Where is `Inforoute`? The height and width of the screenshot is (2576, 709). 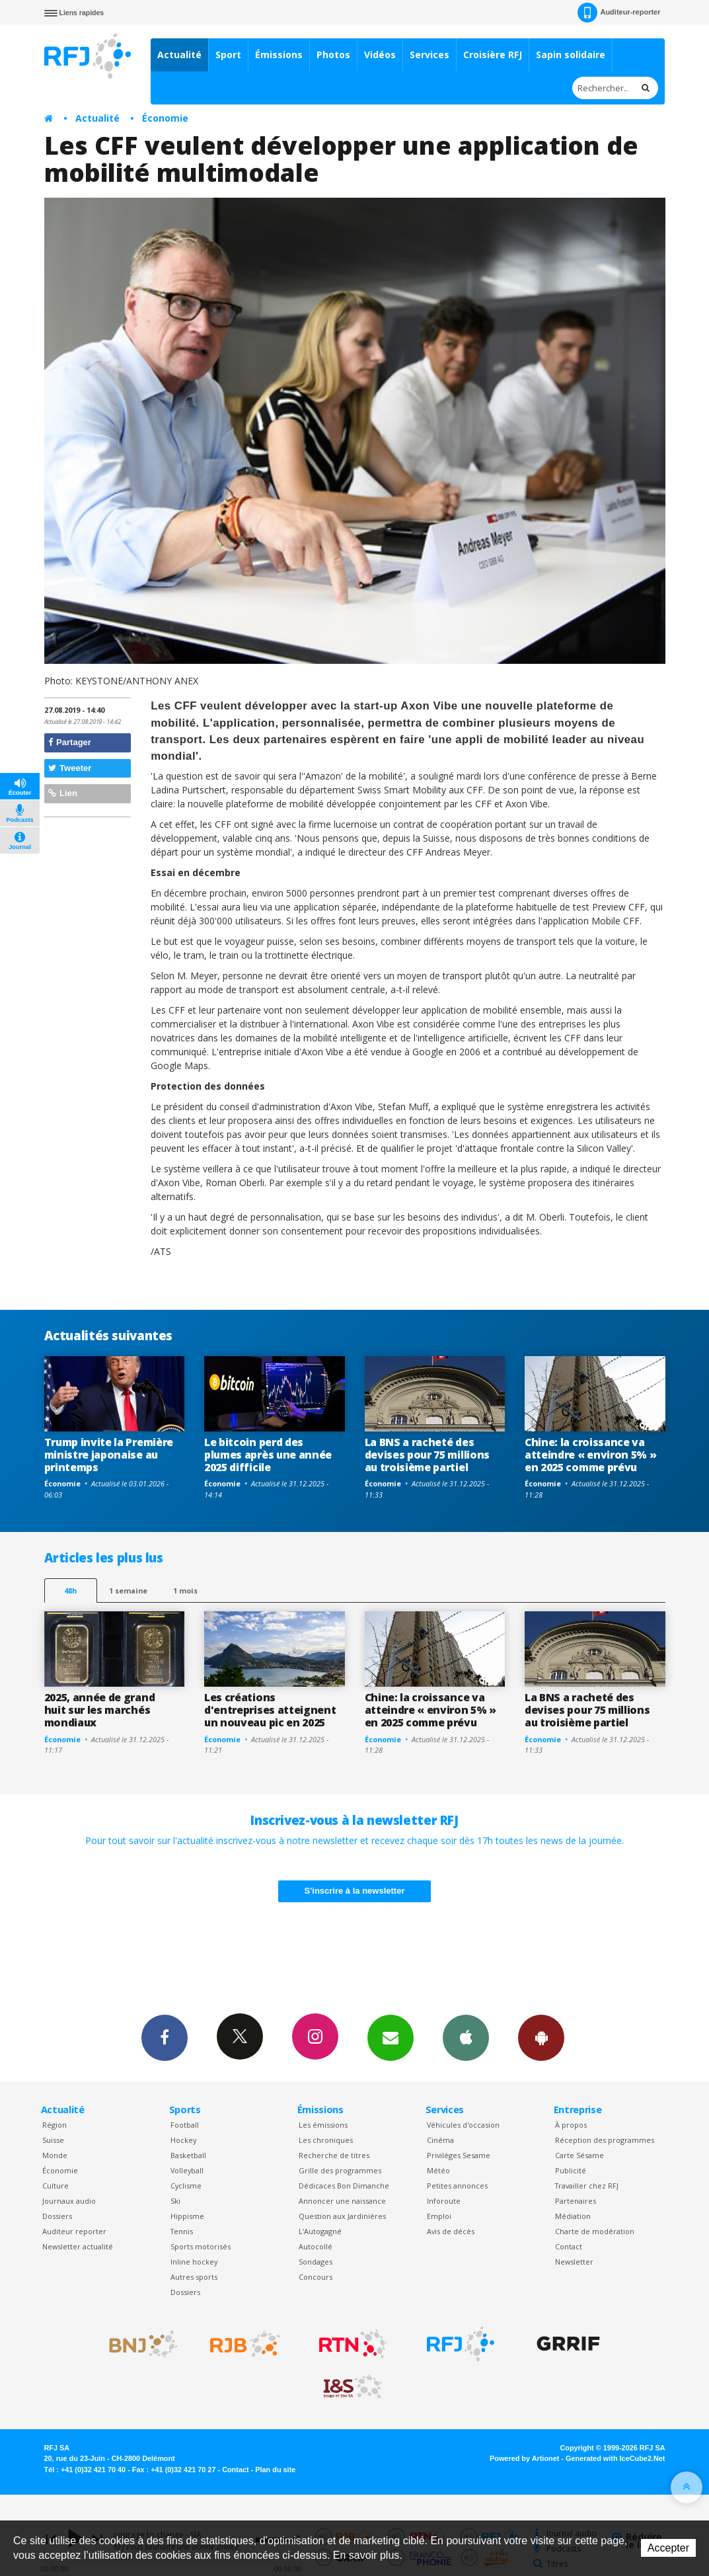
Inforoute is located at coordinates (444, 2200).